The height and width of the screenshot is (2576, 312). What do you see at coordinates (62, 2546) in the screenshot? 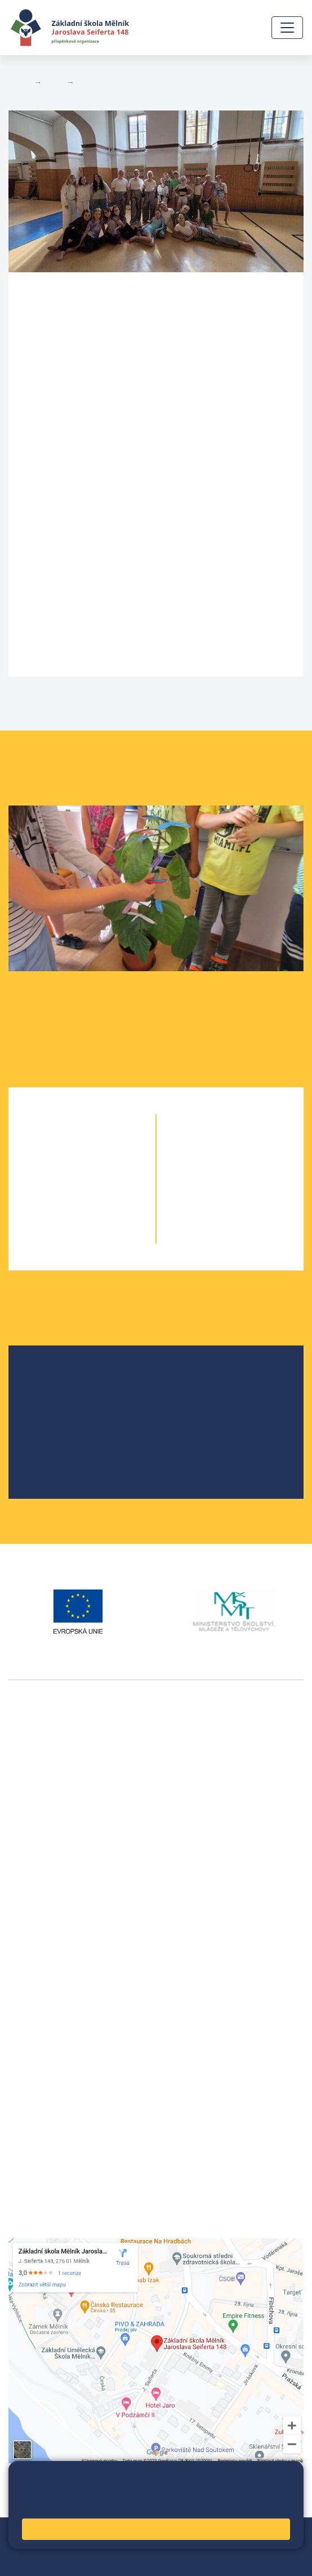
I see `Mapa stránek` at bounding box center [62, 2546].